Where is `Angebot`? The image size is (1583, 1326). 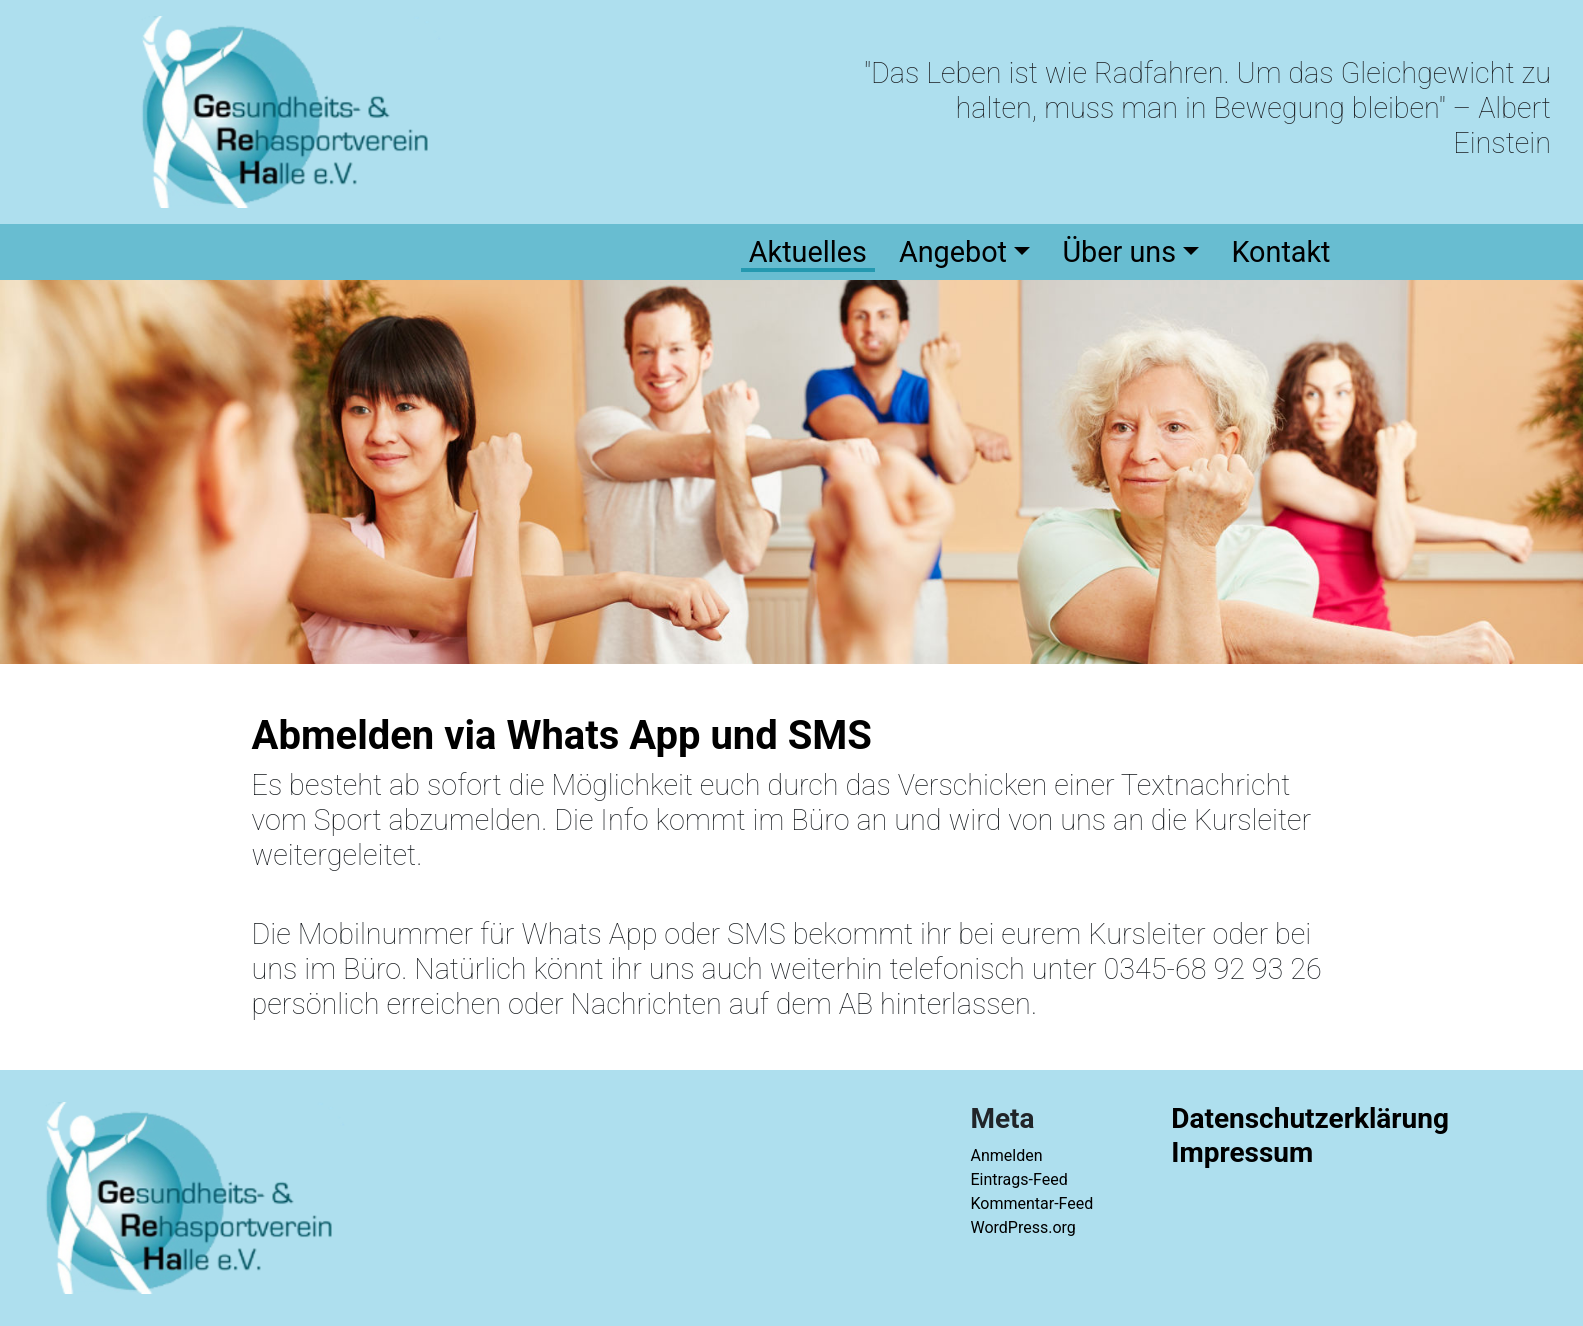
Angebot is located at coordinates (953, 252).